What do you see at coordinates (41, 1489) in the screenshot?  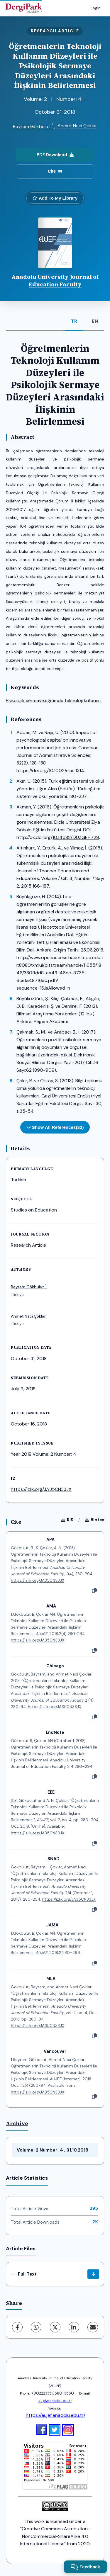 I see `https://izlik.org/JA35CN33JX` at bounding box center [41, 1489].